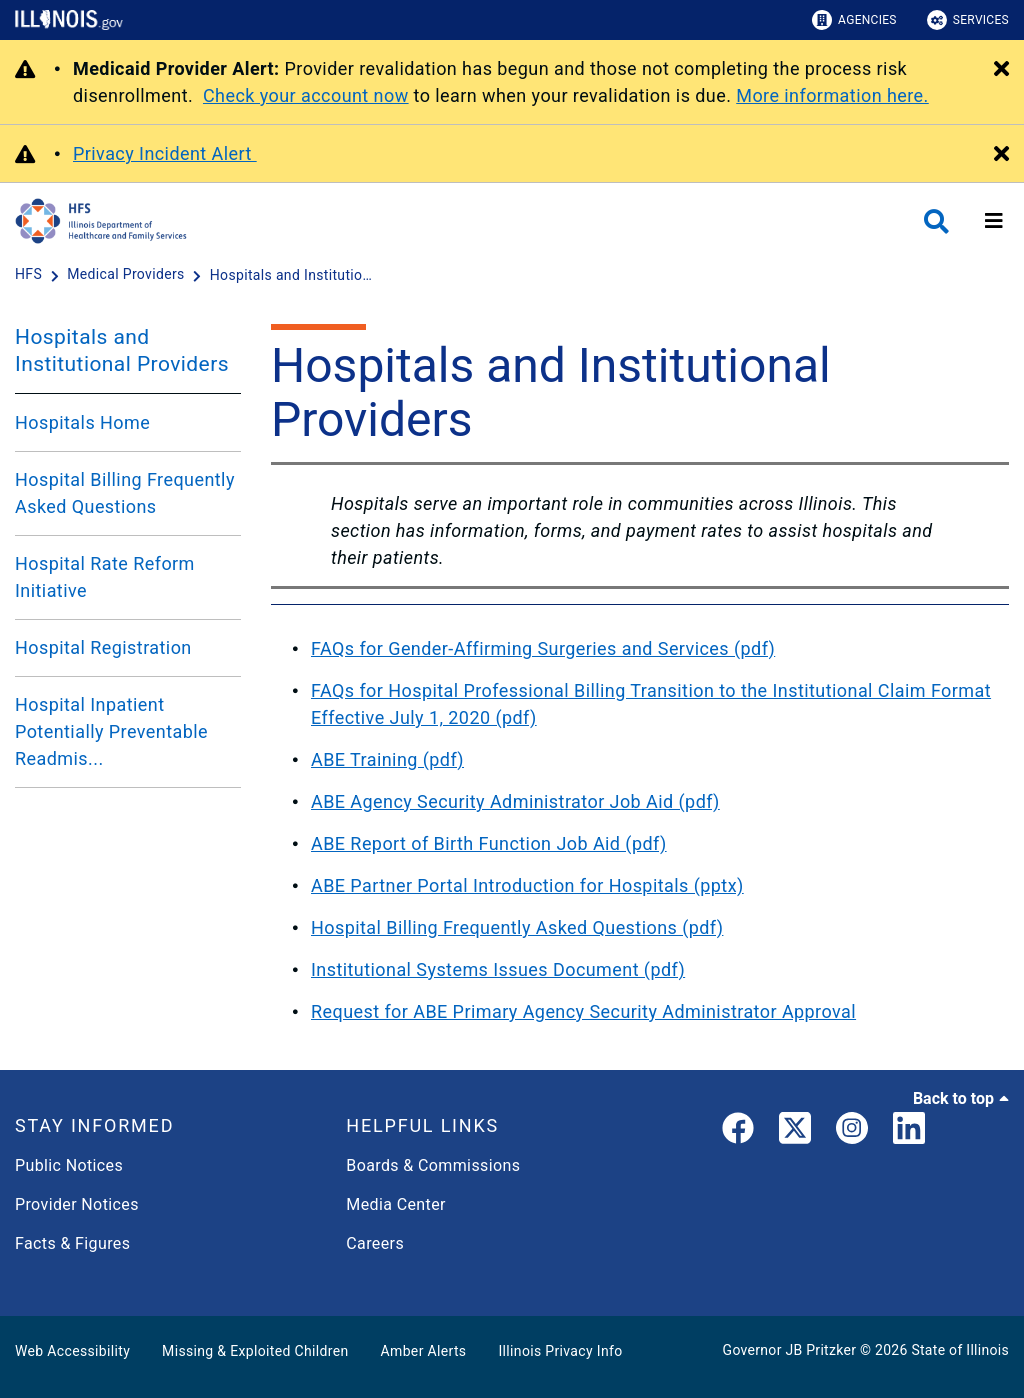  I want to click on [Medical Providers], so click(127, 275).